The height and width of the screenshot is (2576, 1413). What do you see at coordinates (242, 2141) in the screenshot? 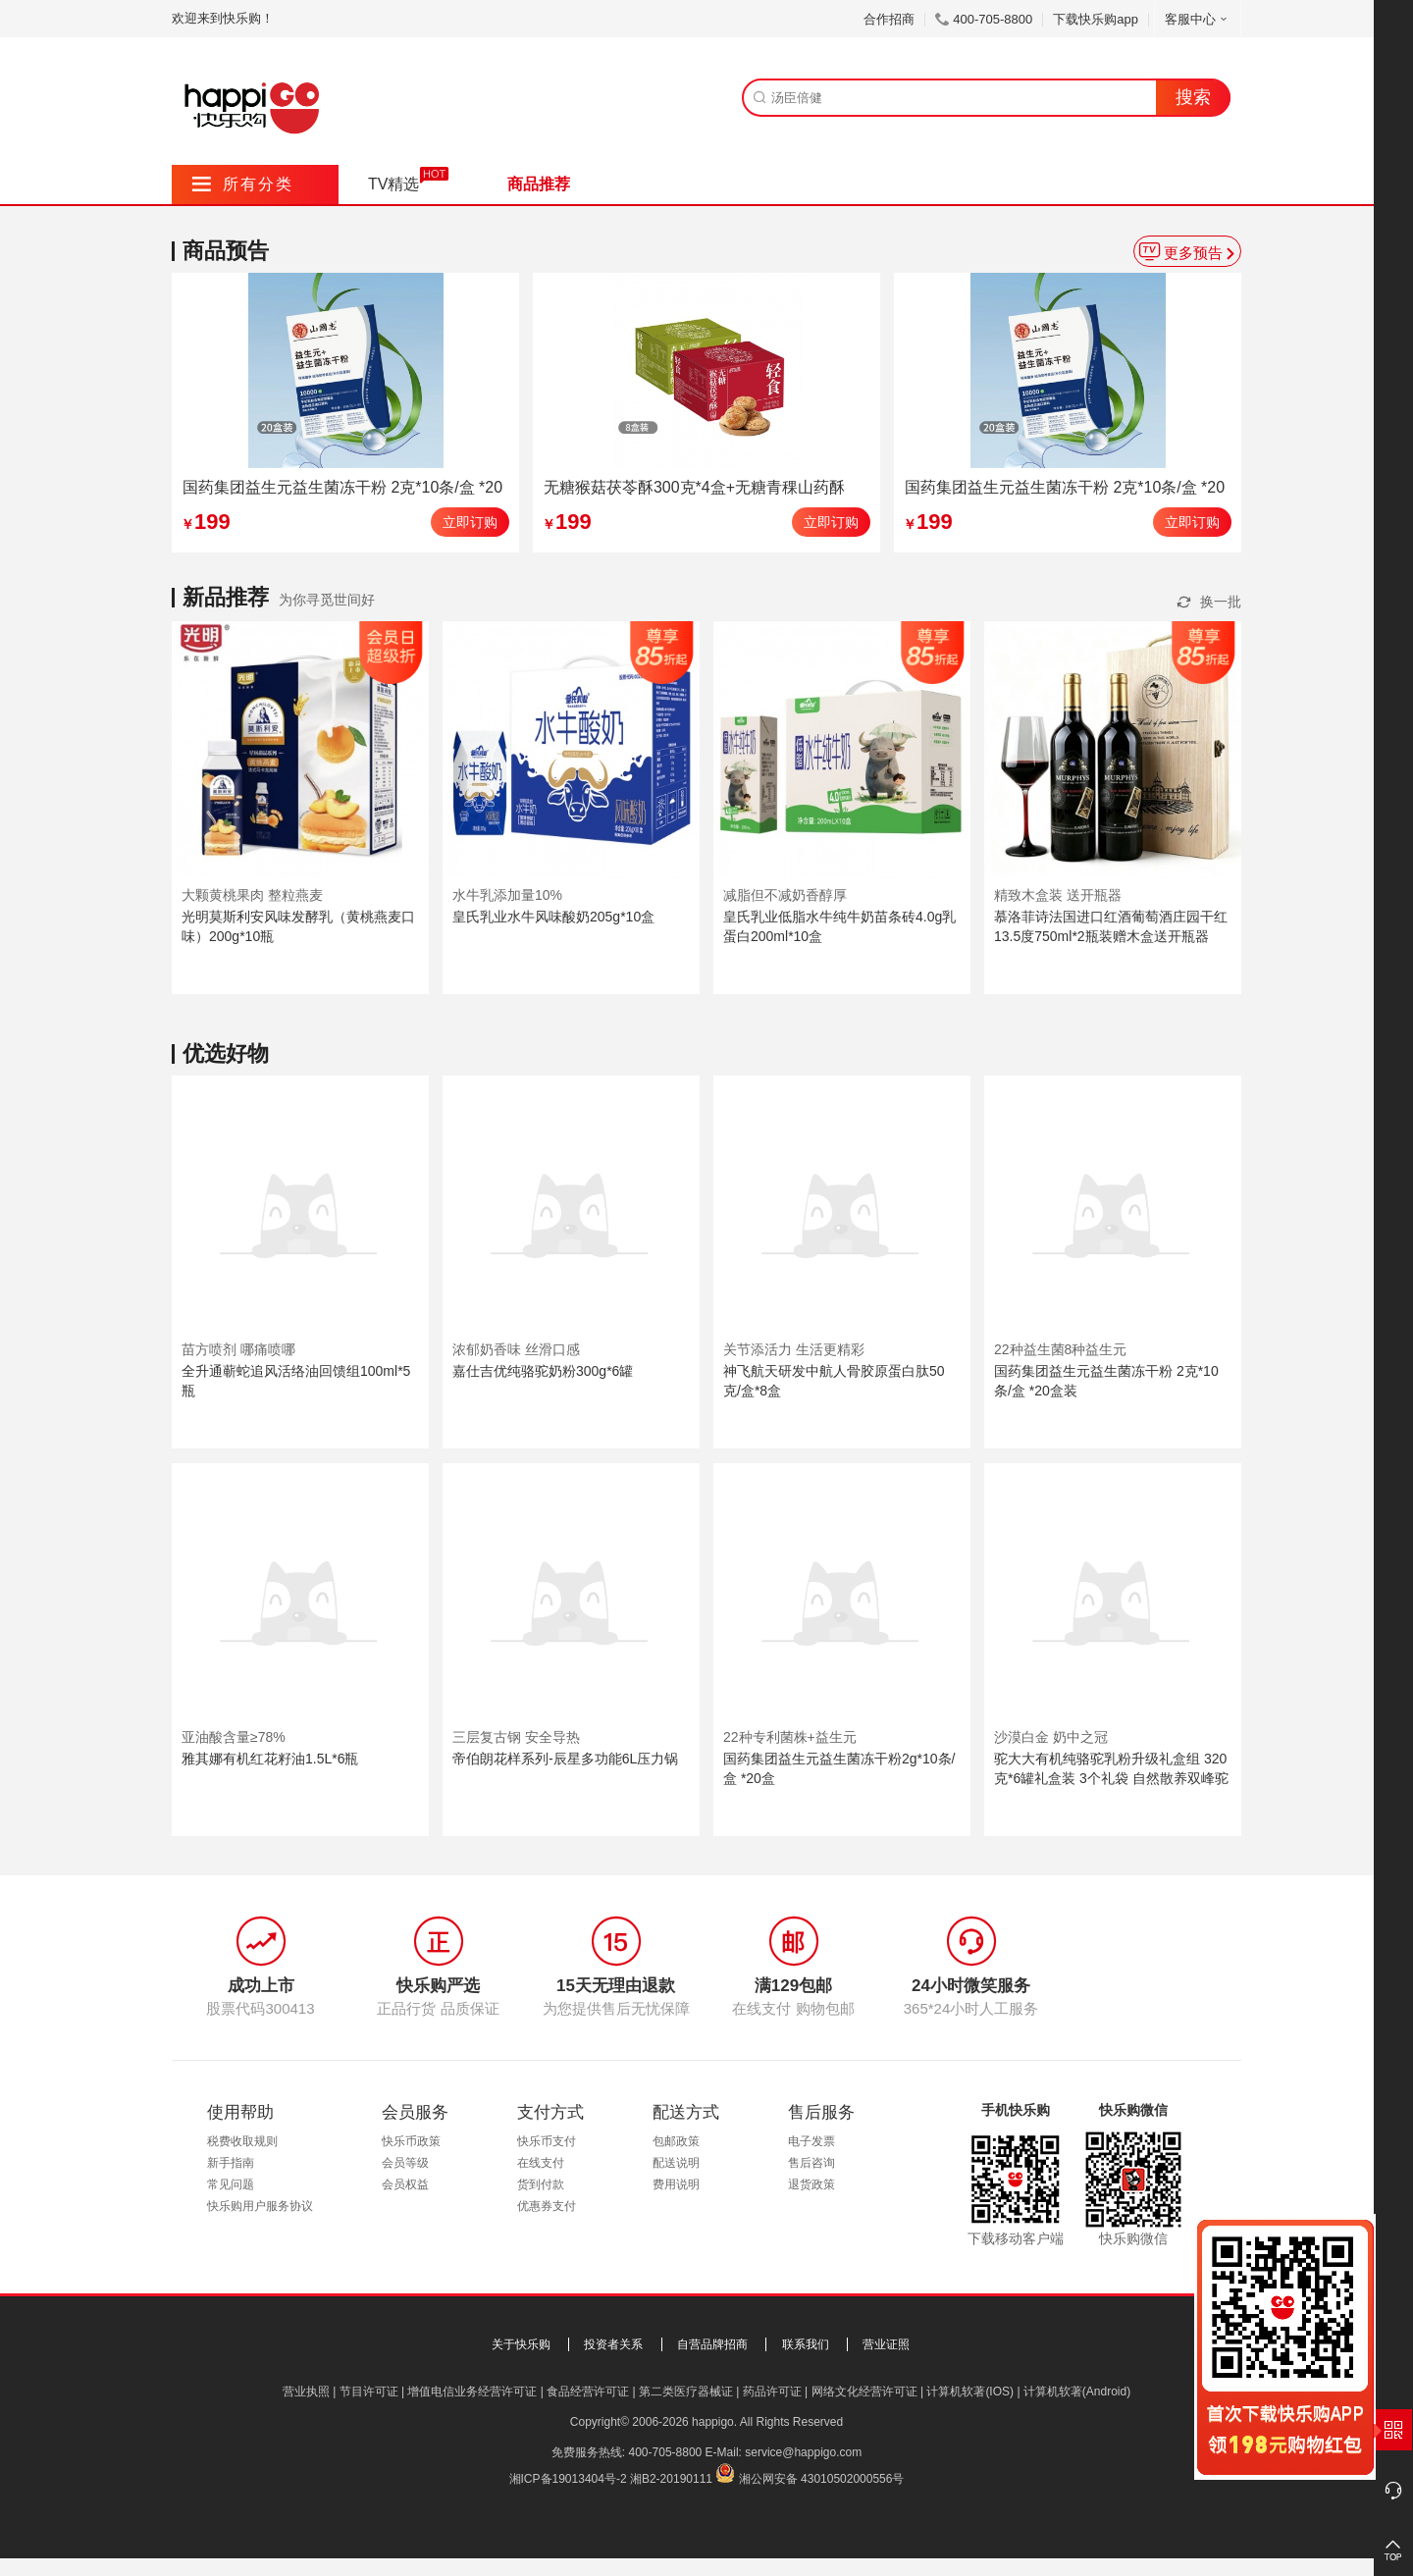
I see `税费收取规则` at bounding box center [242, 2141].